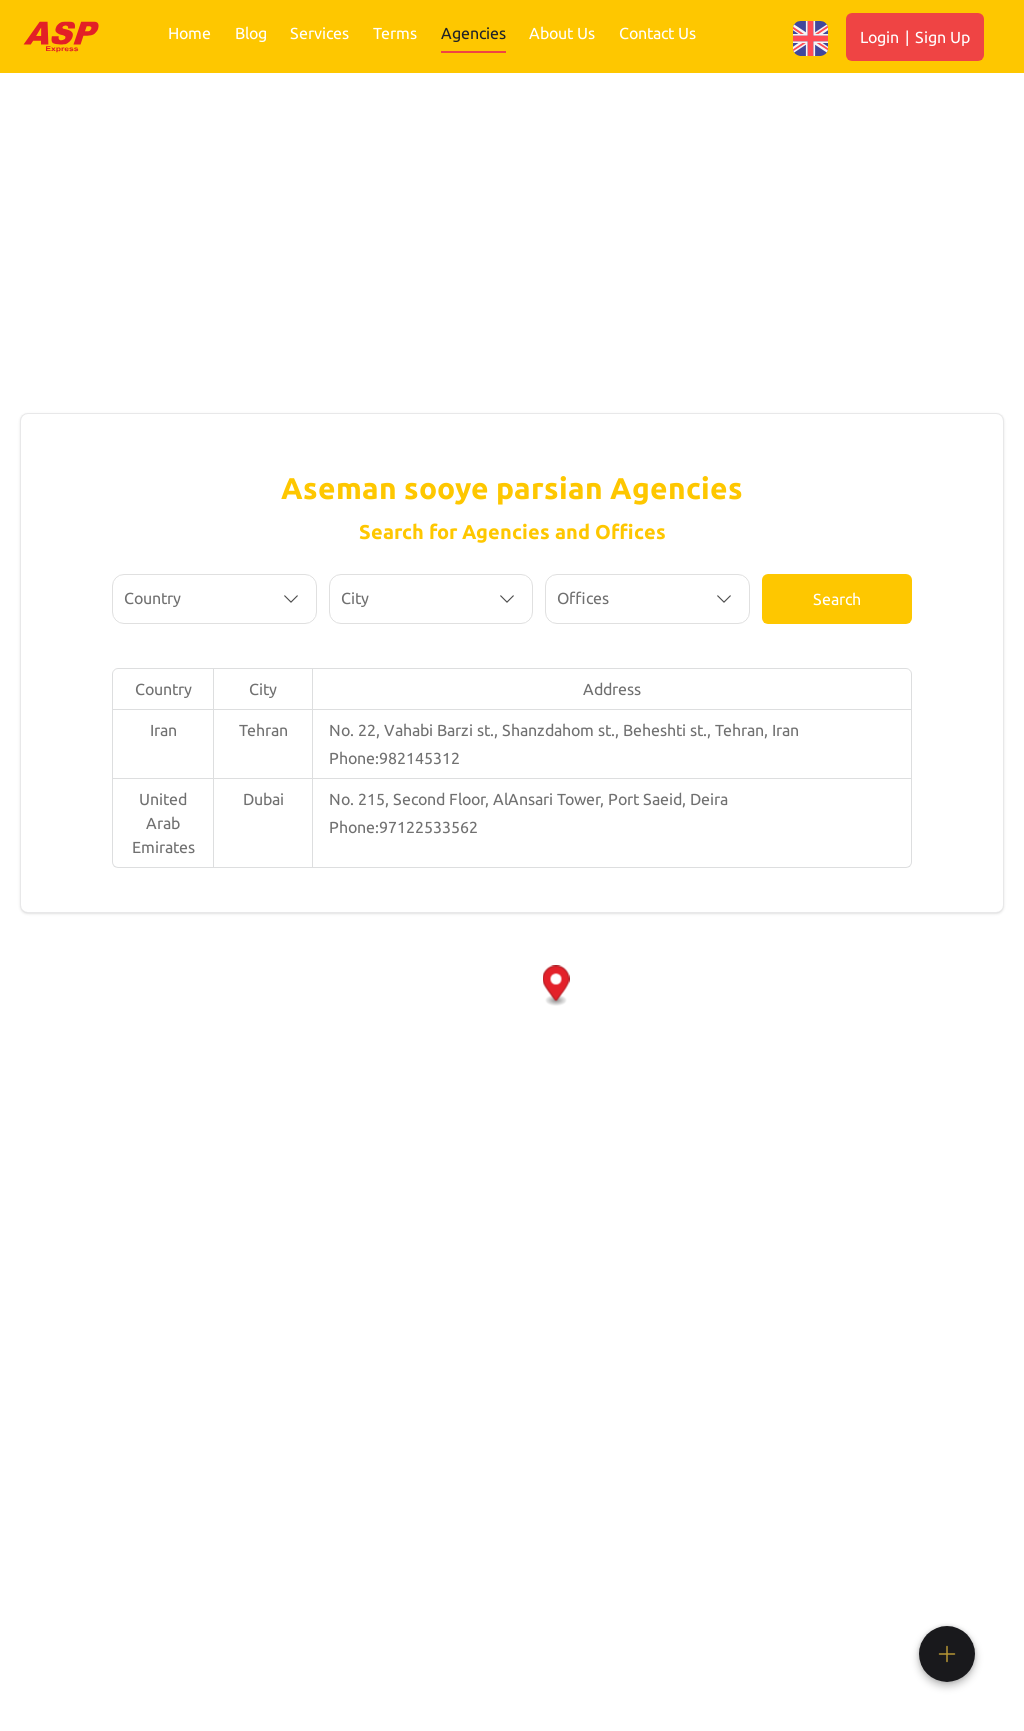 Image resolution: width=1024 pixels, height=1731 pixels. What do you see at coordinates (395, 33) in the screenshot?
I see `Terms` at bounding box center [395, 33].